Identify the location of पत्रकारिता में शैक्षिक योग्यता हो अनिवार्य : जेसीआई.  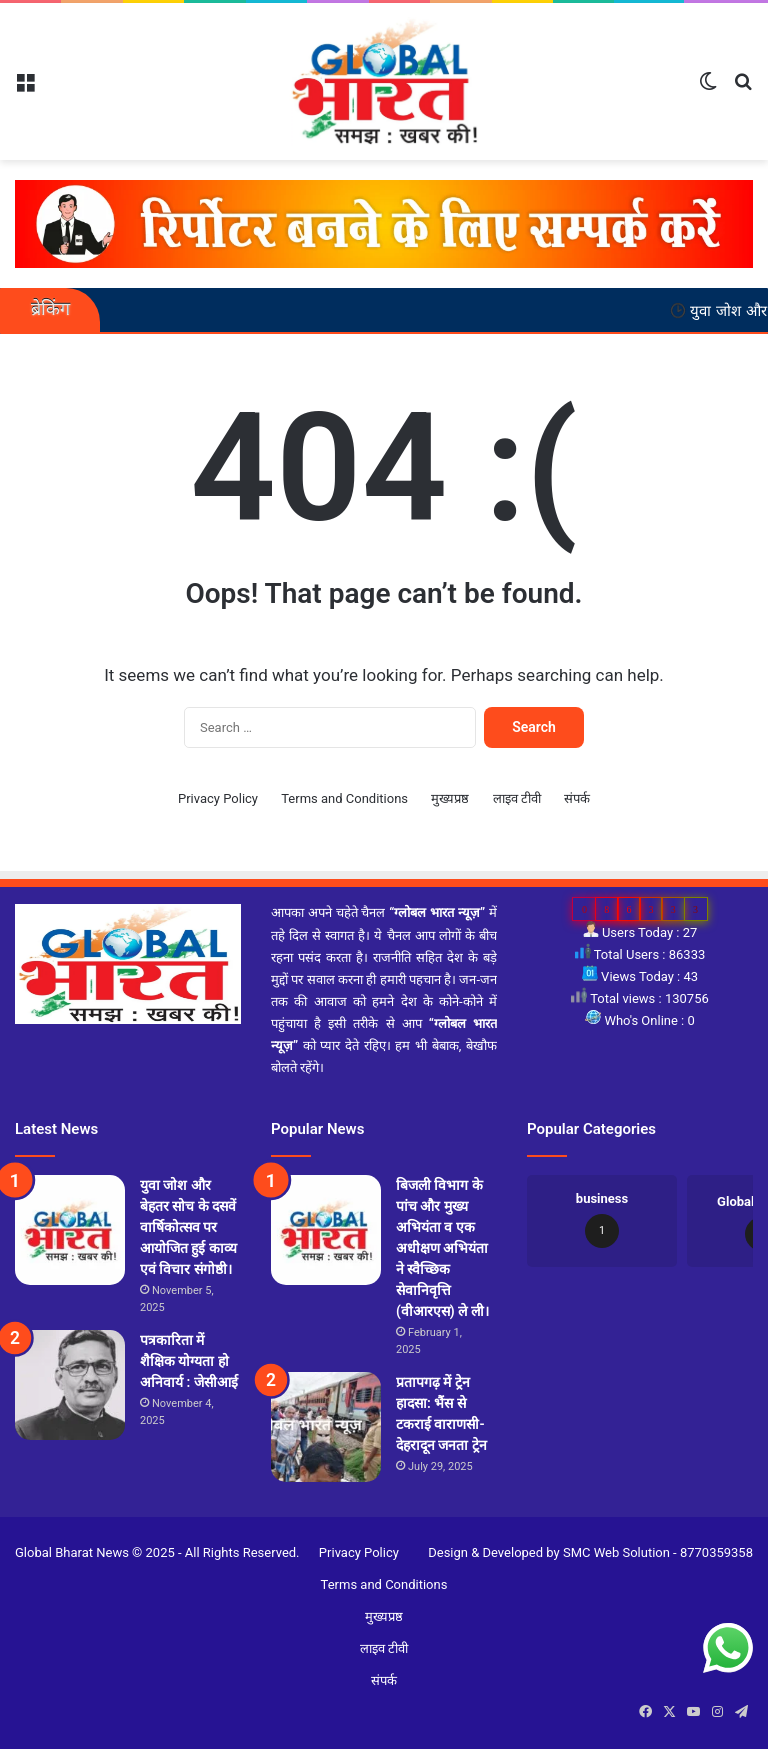
(189, 1361).